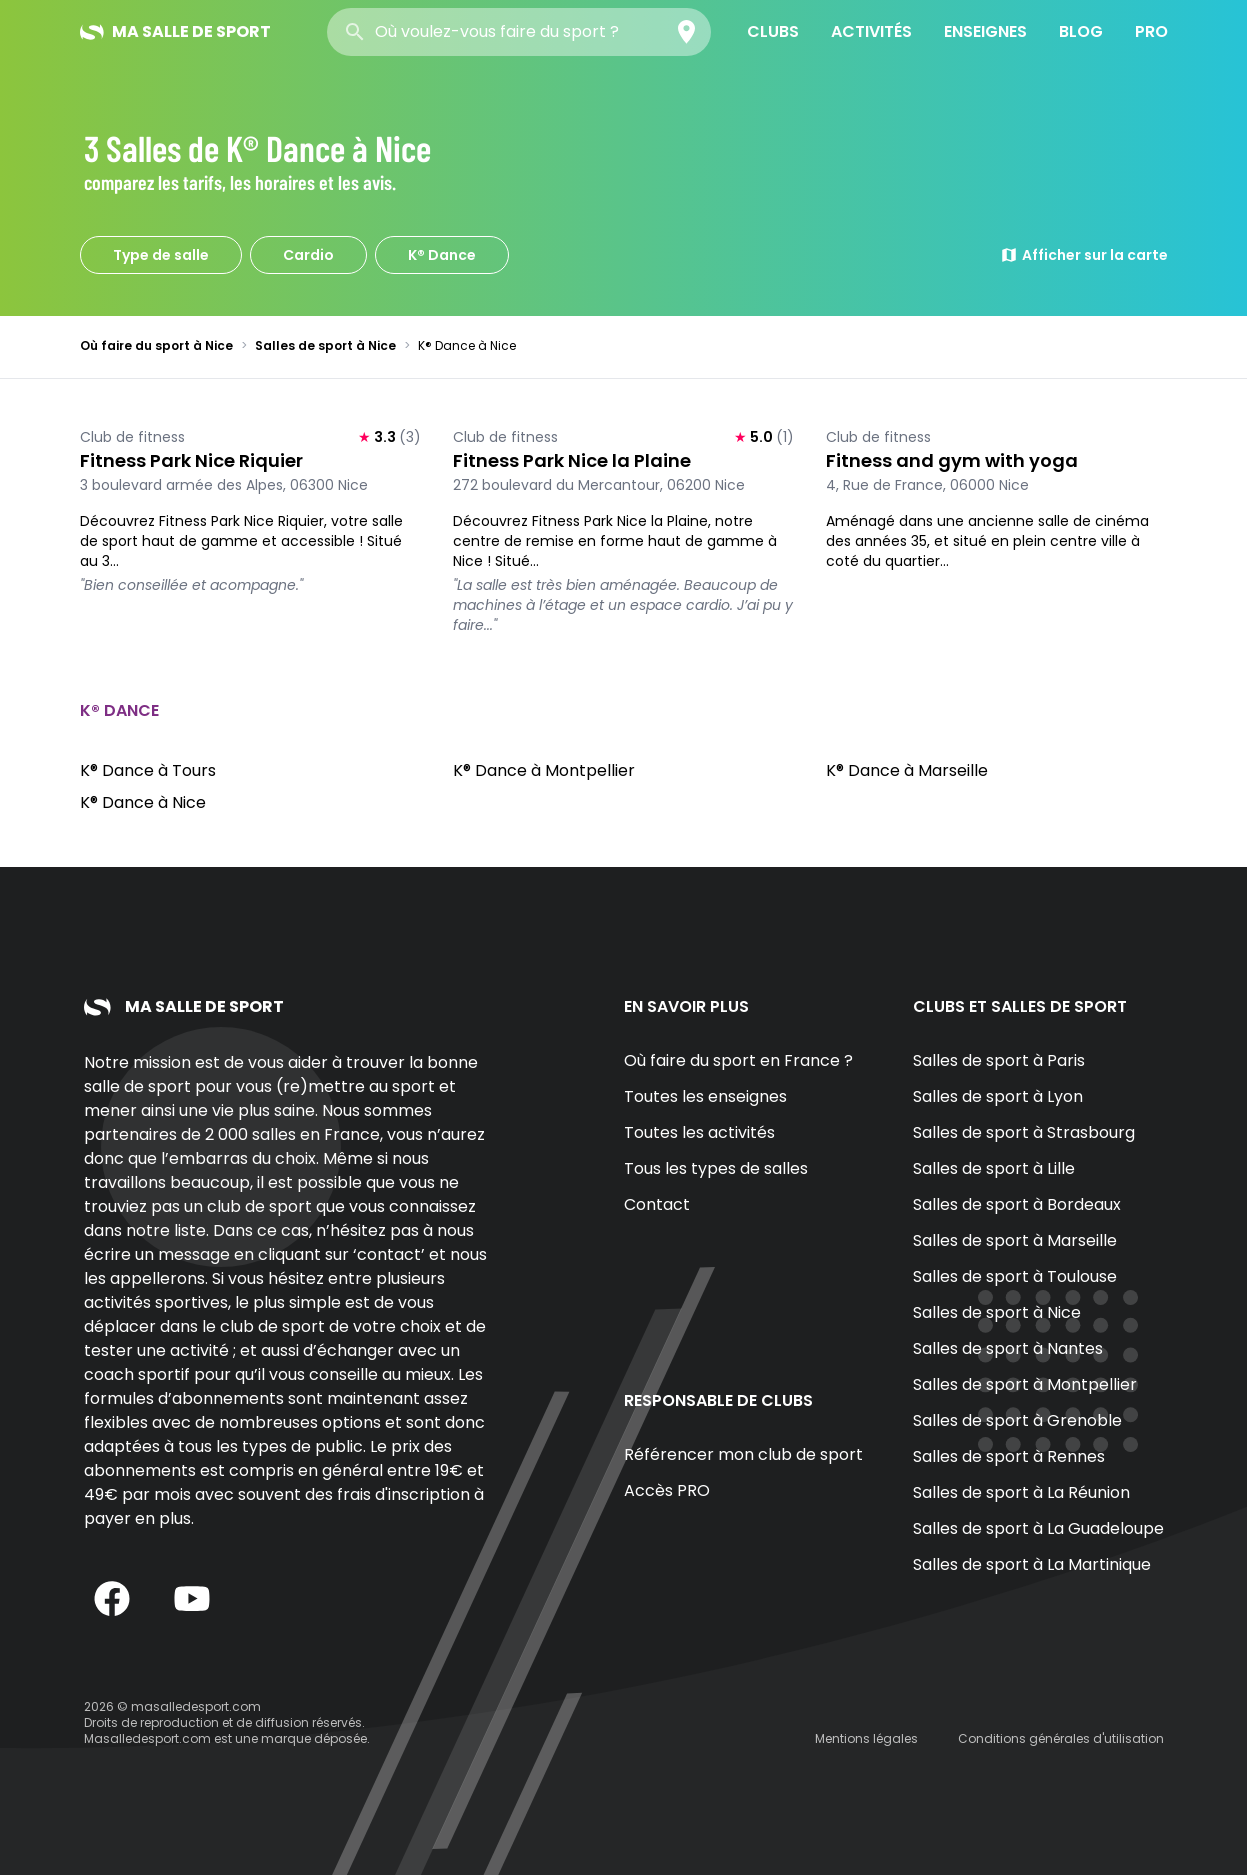 The width and height of the screenshot is (1247, 1875). I want to click on K® Dance à Nice, so click(143, 802).